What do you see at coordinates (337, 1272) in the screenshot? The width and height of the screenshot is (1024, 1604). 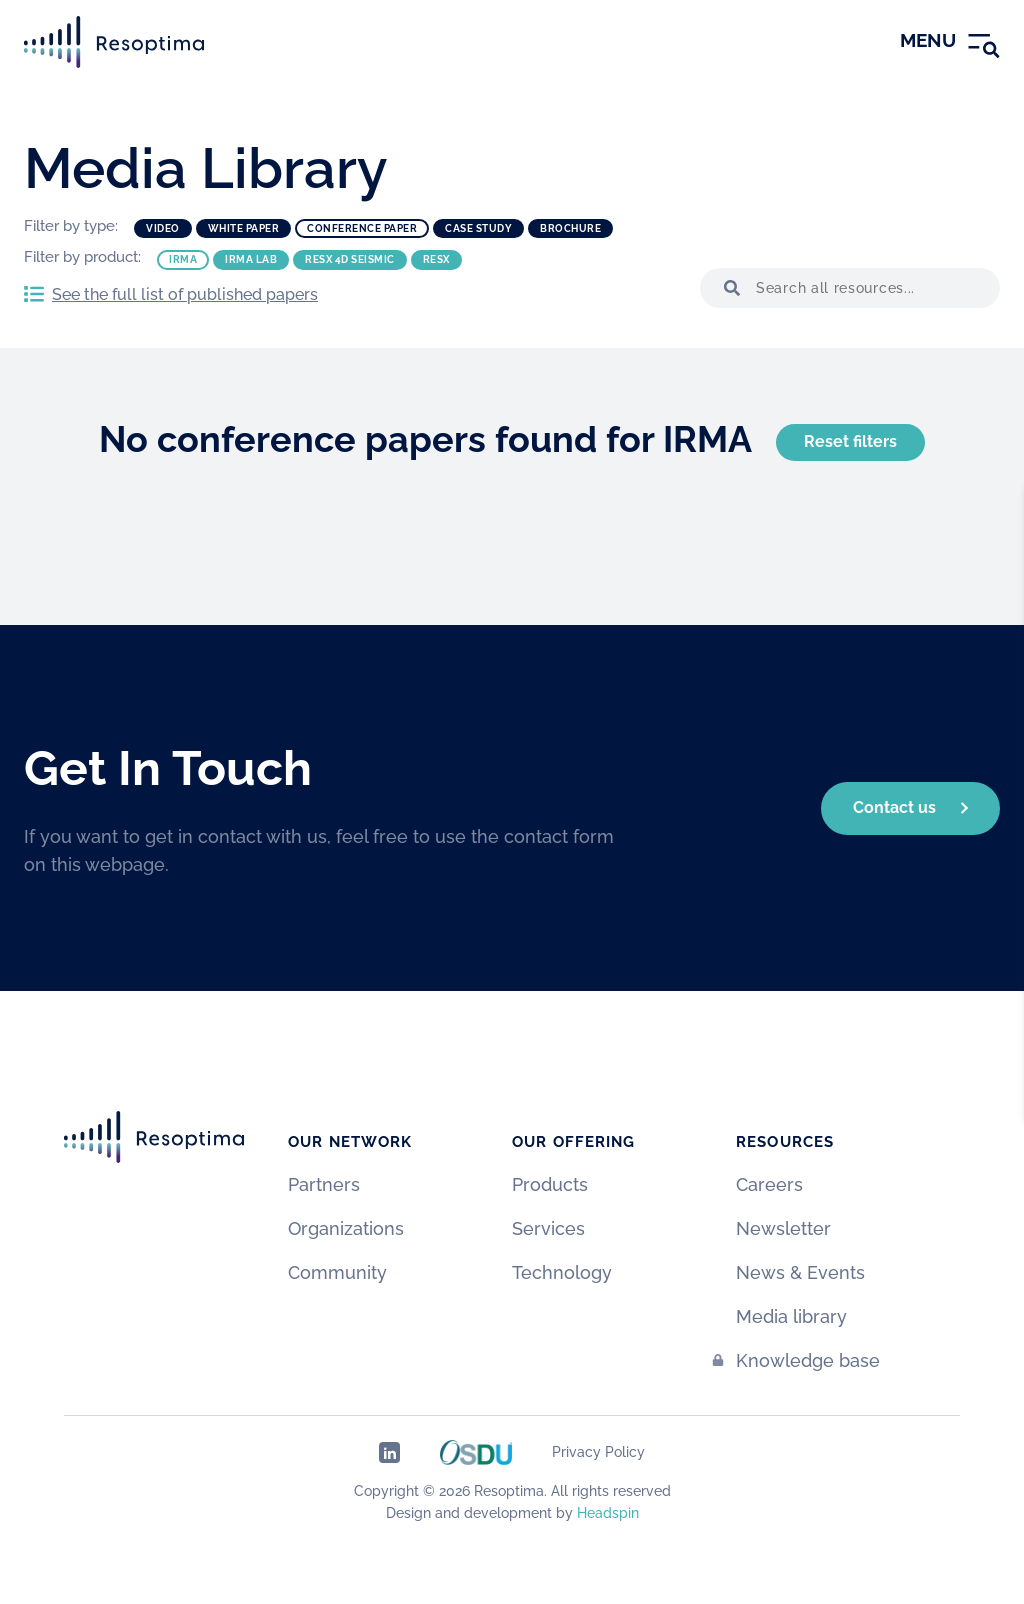 I see `Community` at bounding box center [337, 1272].